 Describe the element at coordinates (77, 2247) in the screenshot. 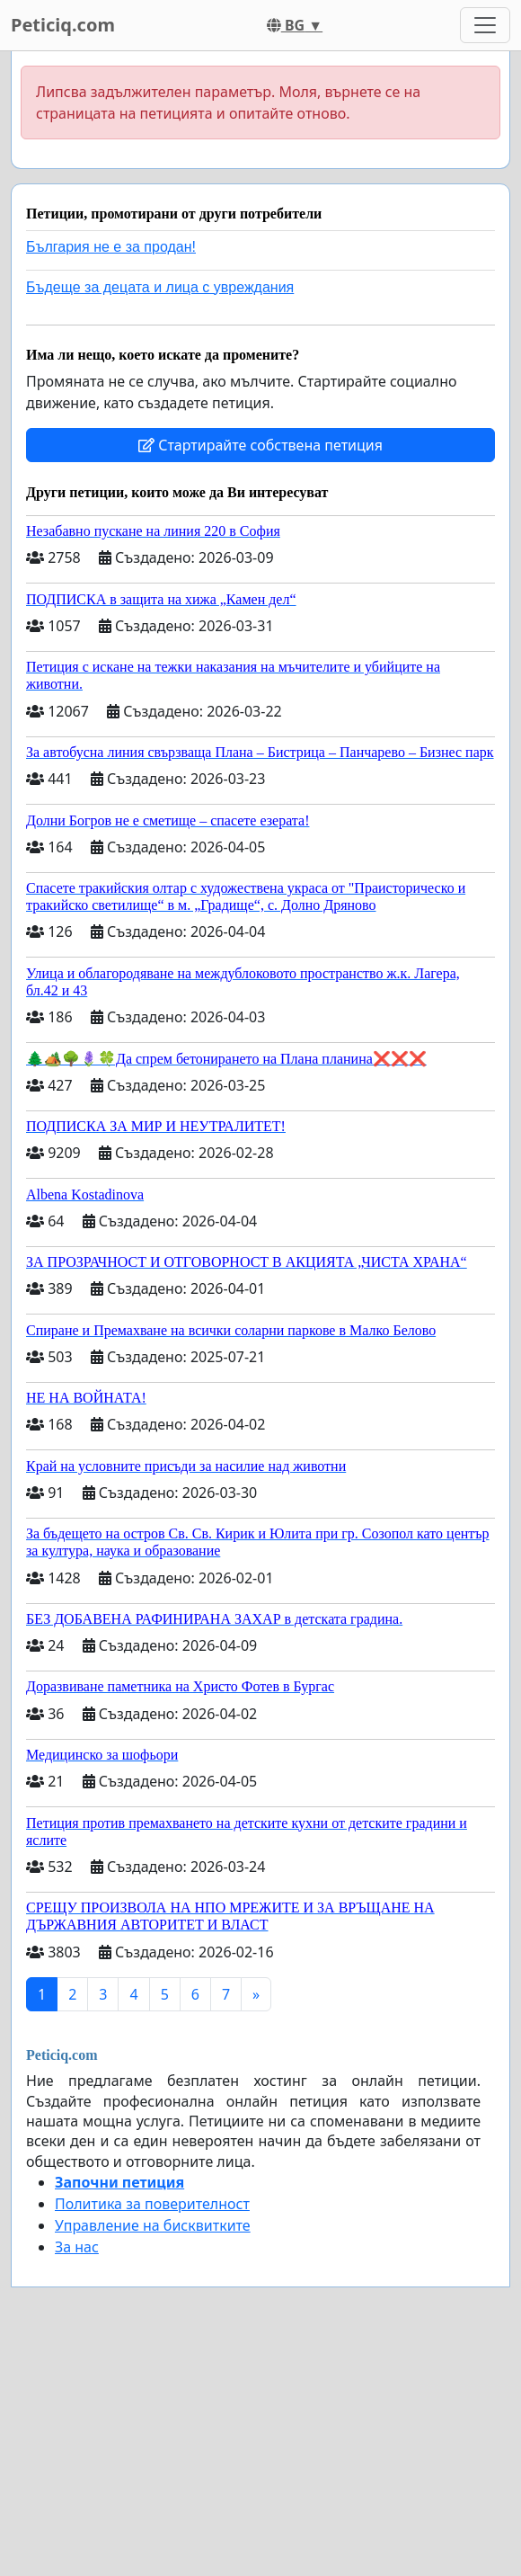

I see `За нас` at that location.